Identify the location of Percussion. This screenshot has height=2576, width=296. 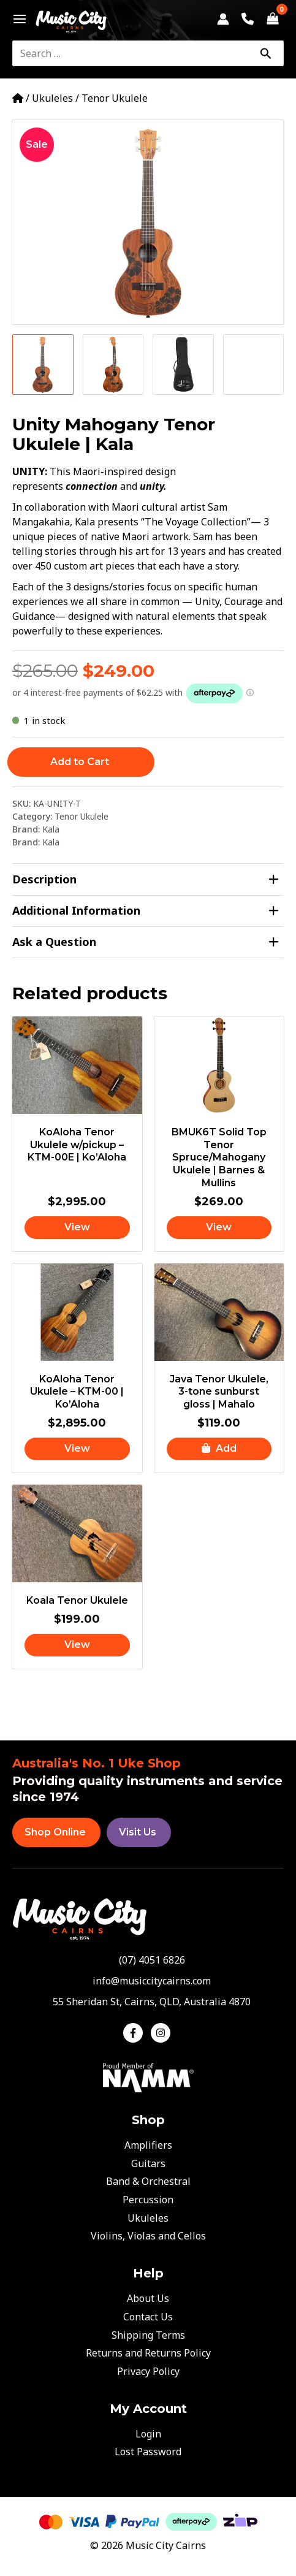
(148, 2199).